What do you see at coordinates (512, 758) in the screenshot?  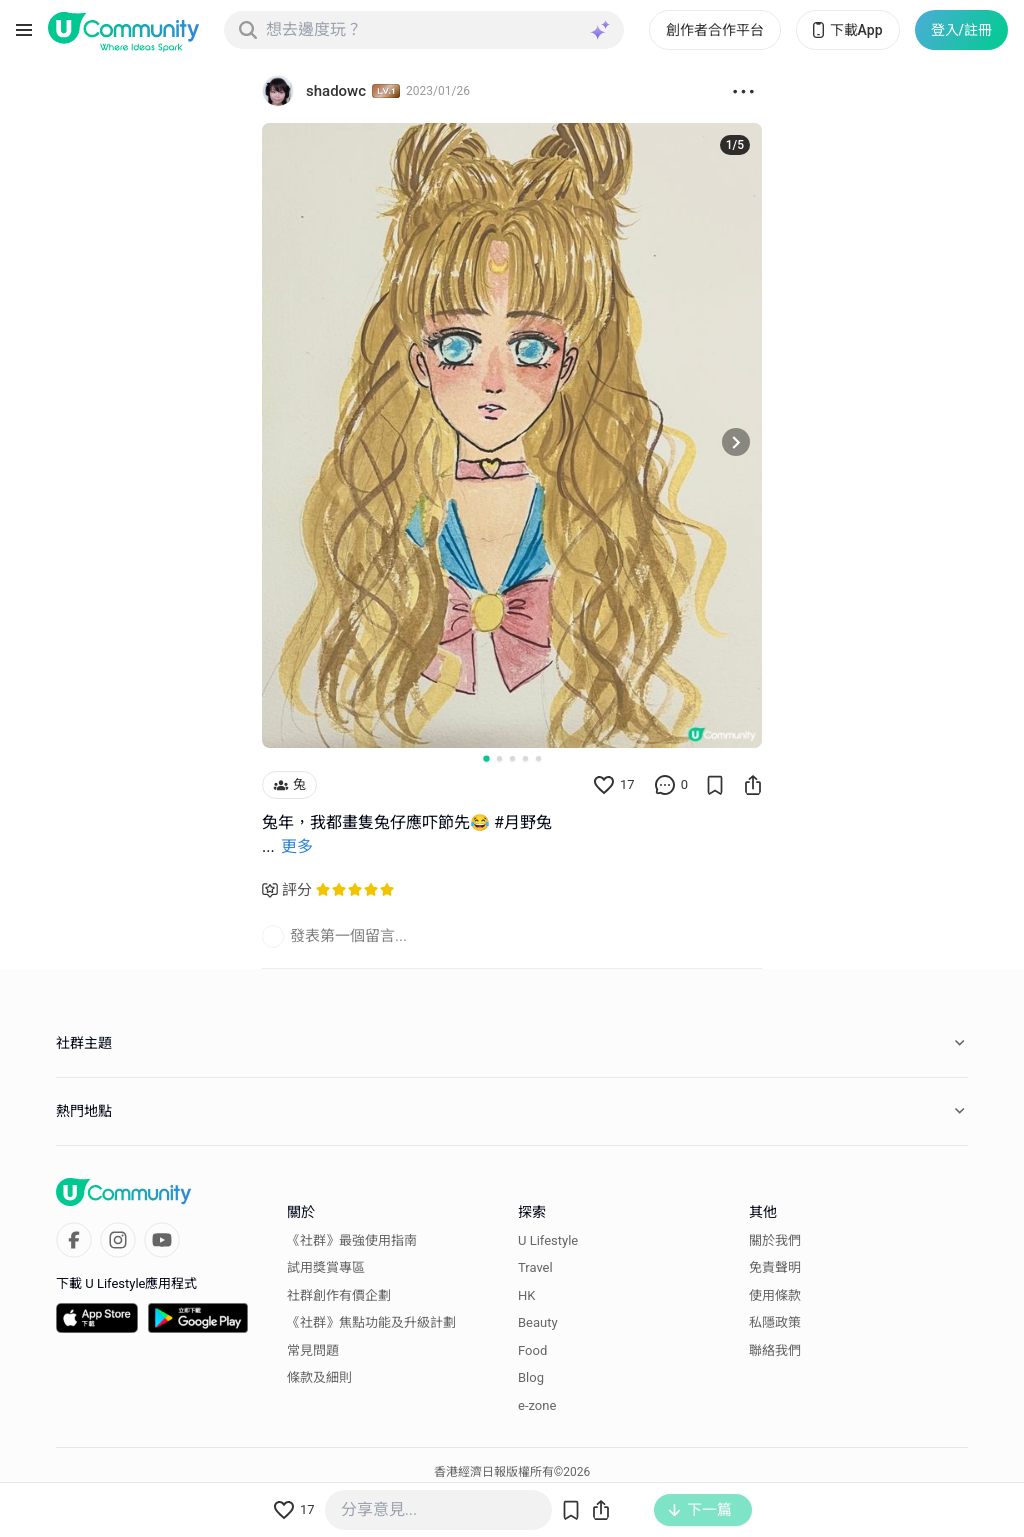 I see `[Go to slide 3]` at bounding box center [512, 758].